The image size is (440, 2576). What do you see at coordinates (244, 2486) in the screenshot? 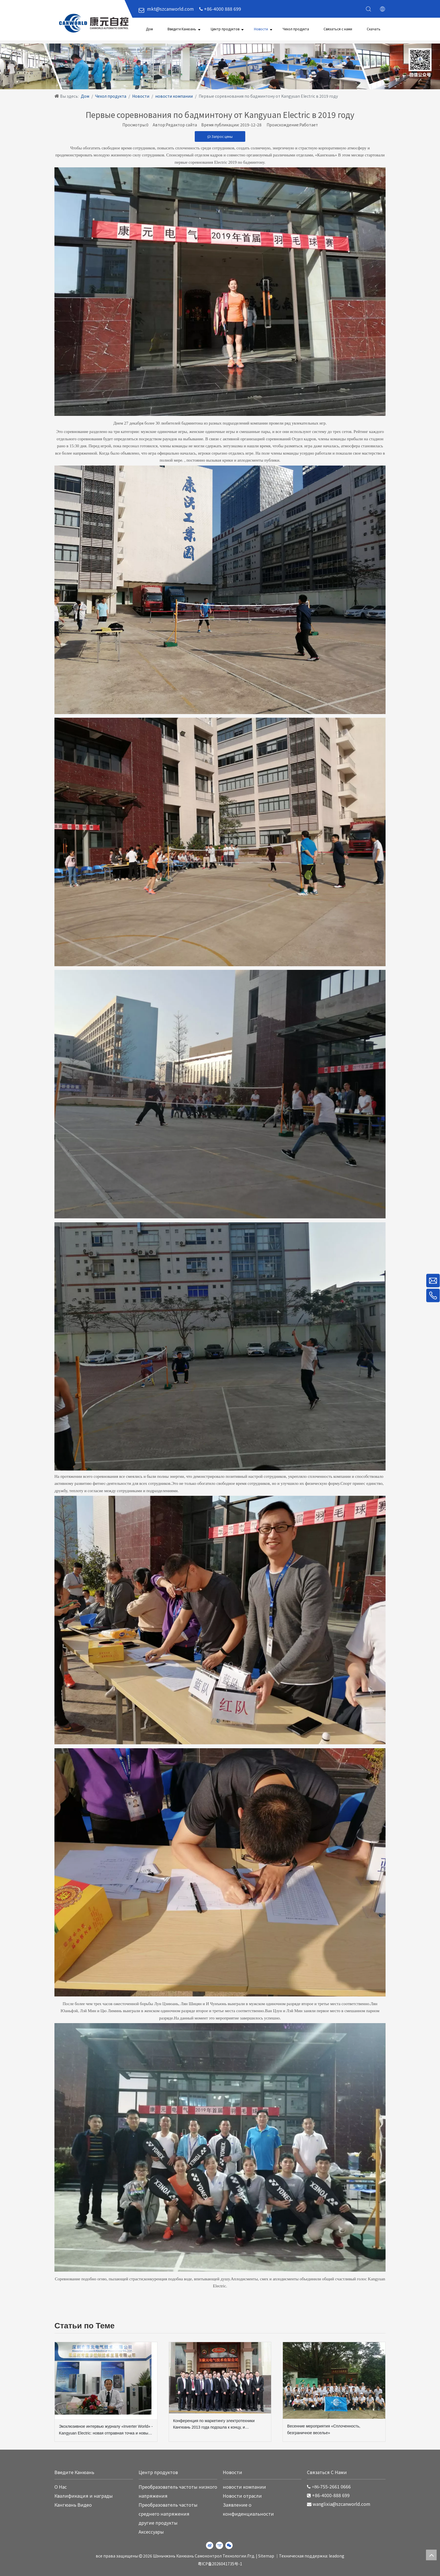
I see `новости компании` at bounding box center [244, 2486].